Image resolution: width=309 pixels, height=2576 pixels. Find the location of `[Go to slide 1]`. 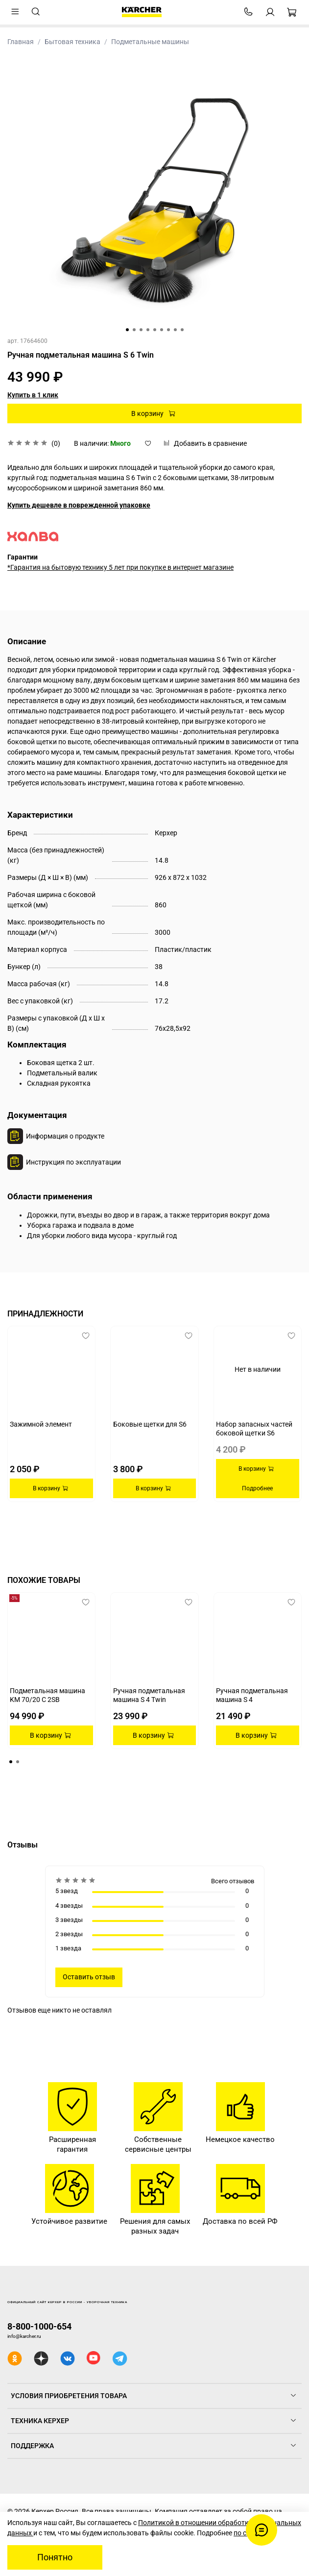

[Go to slide 1] is located at coordinates (127, 329).